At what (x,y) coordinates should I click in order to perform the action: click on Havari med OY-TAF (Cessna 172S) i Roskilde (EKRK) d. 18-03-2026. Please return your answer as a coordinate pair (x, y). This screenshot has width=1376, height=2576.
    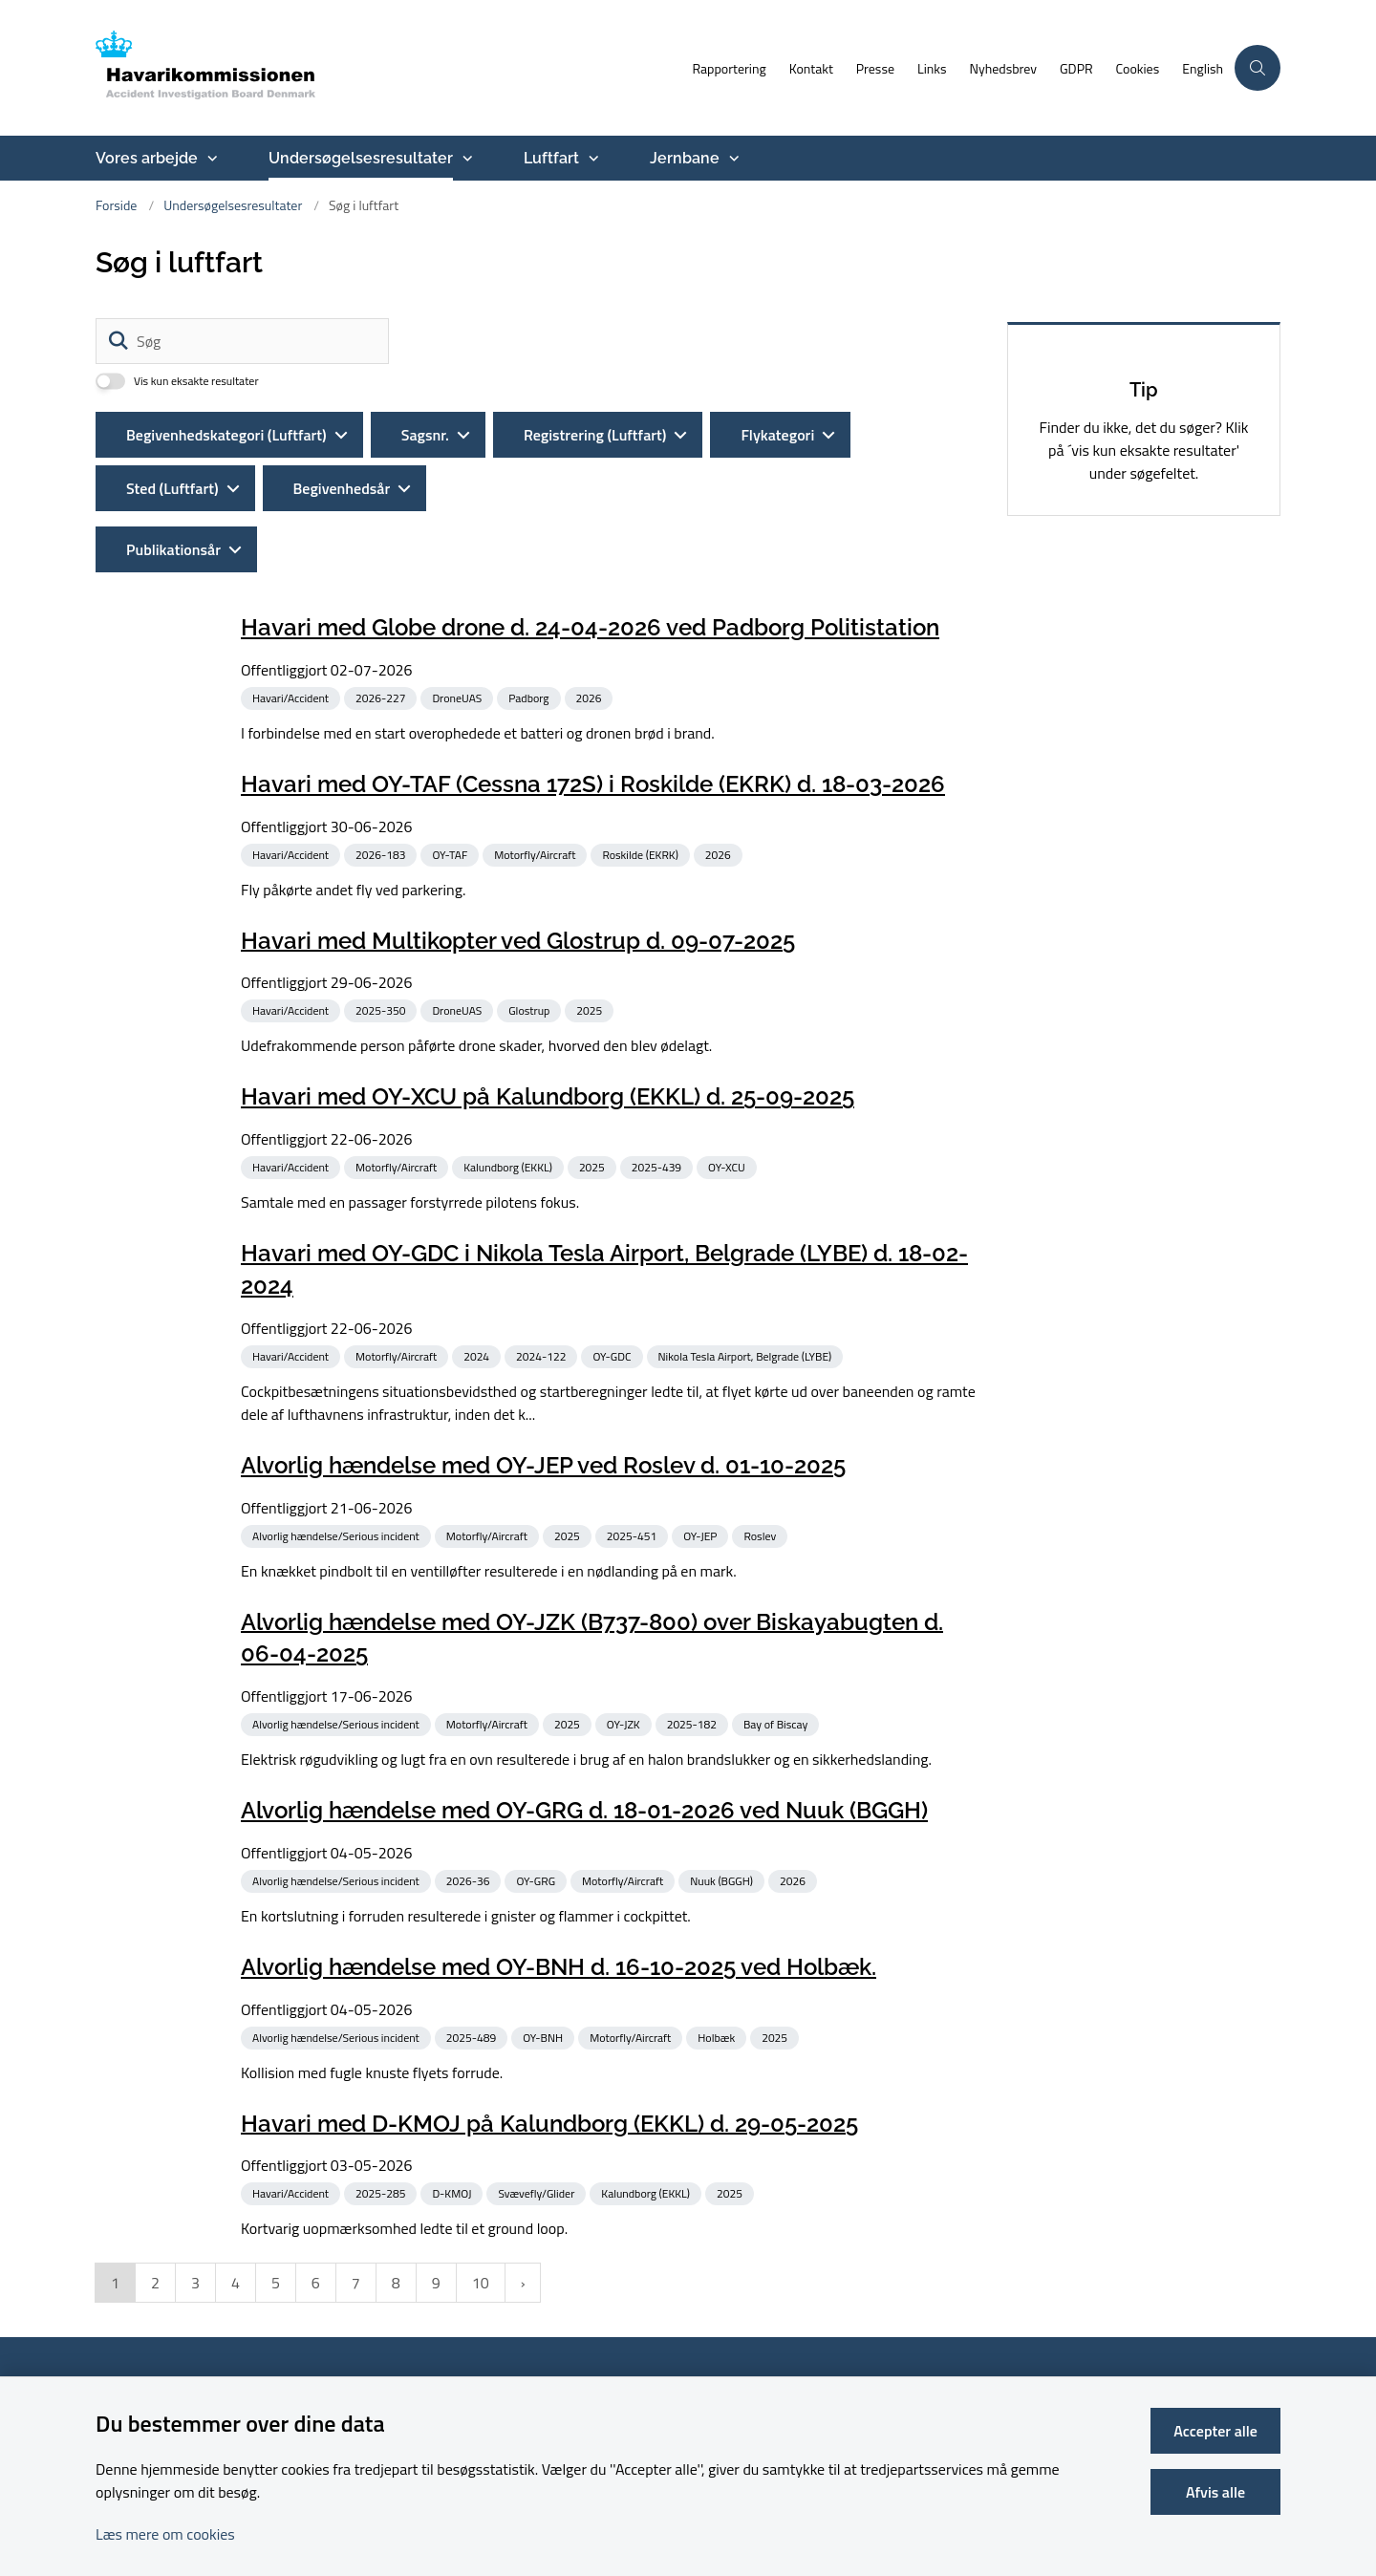
    Looking at the image, I should click on (593, 784).